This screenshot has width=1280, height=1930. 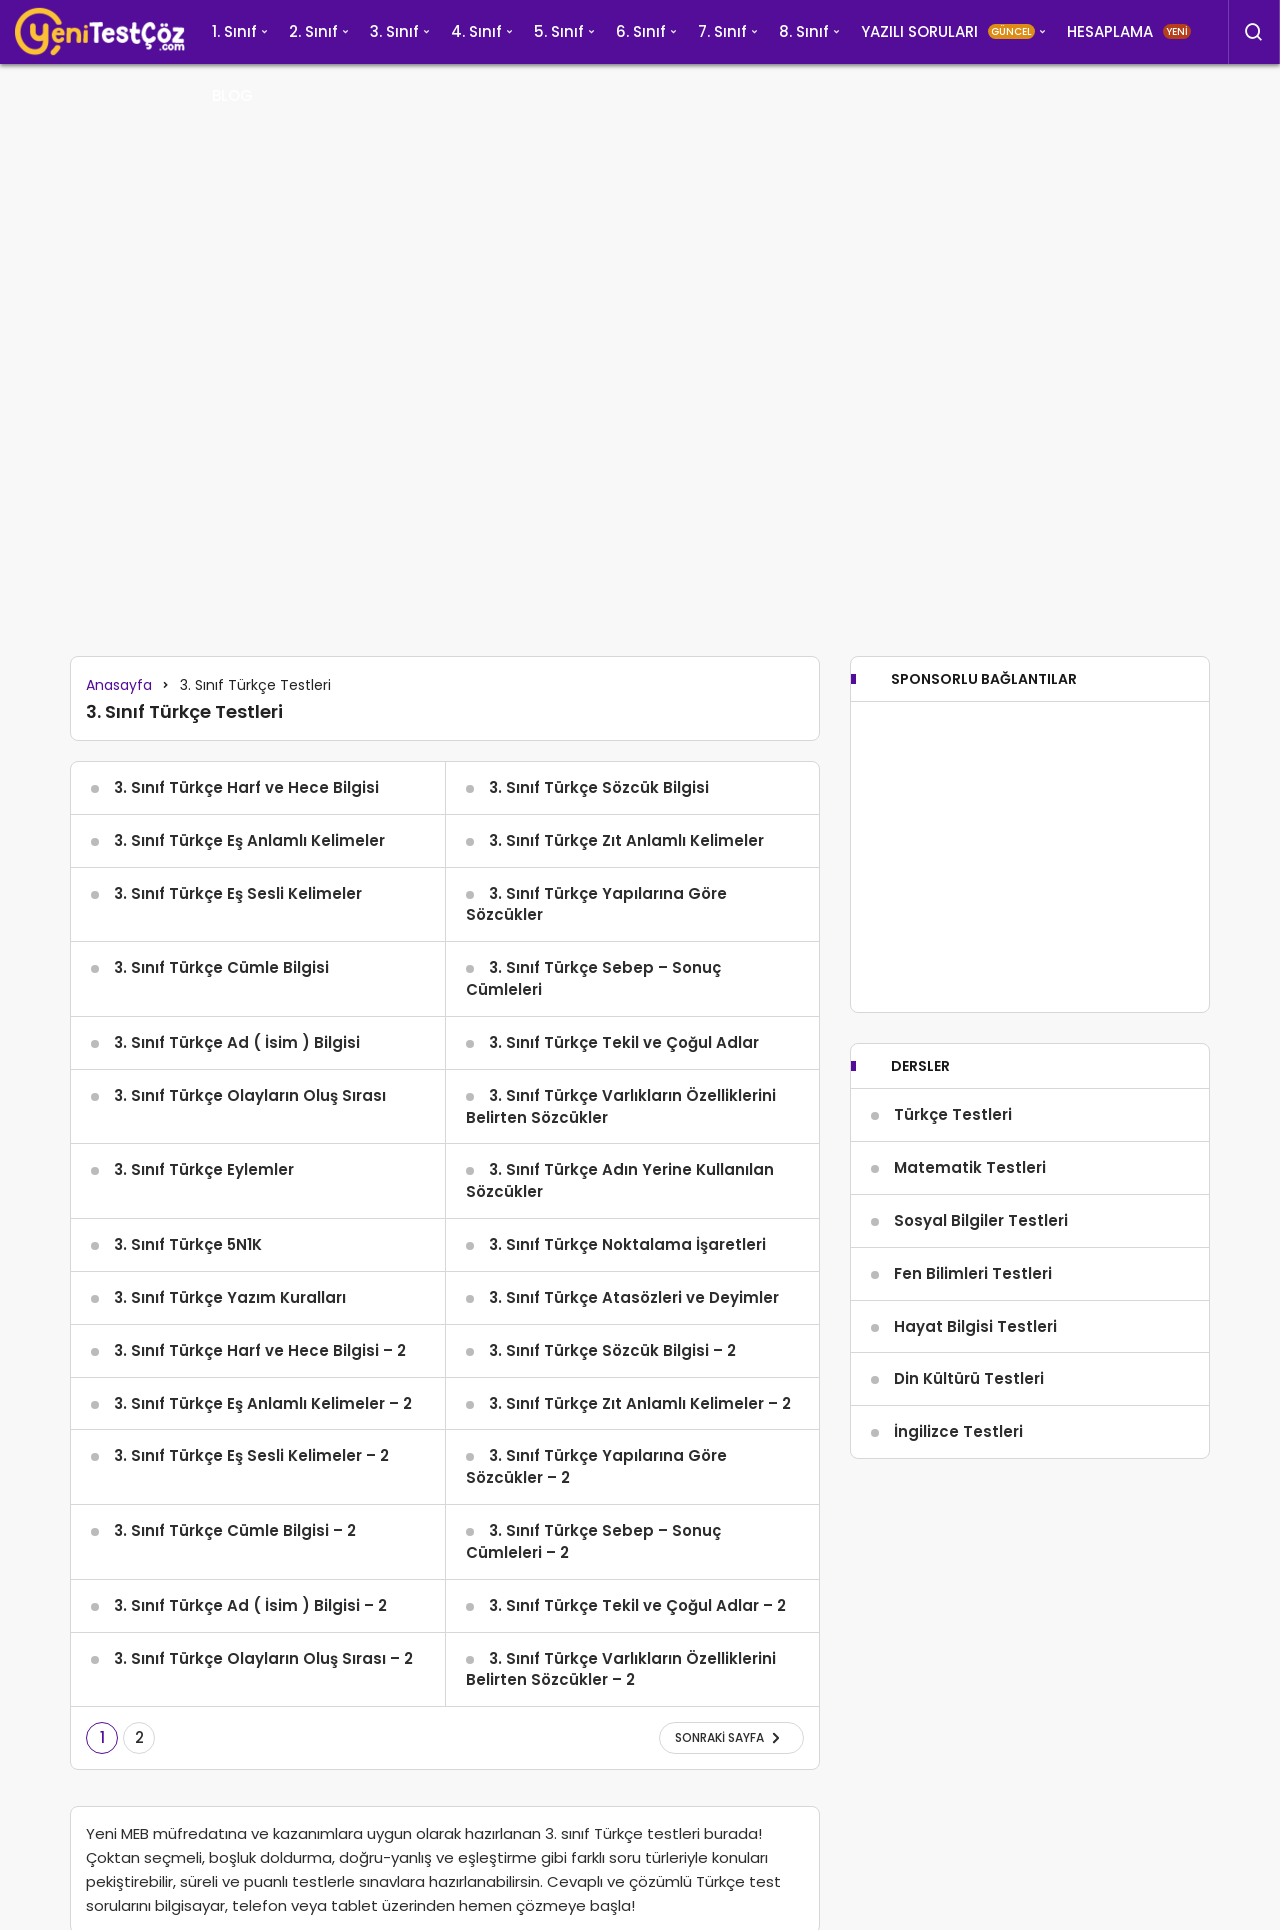 What do you see at coordinates (612, 1350) in the screenshot?
I see `3. Sınıf Türkçe Sözcük Bilgisi – 2` at bounding box center [612, 1350].